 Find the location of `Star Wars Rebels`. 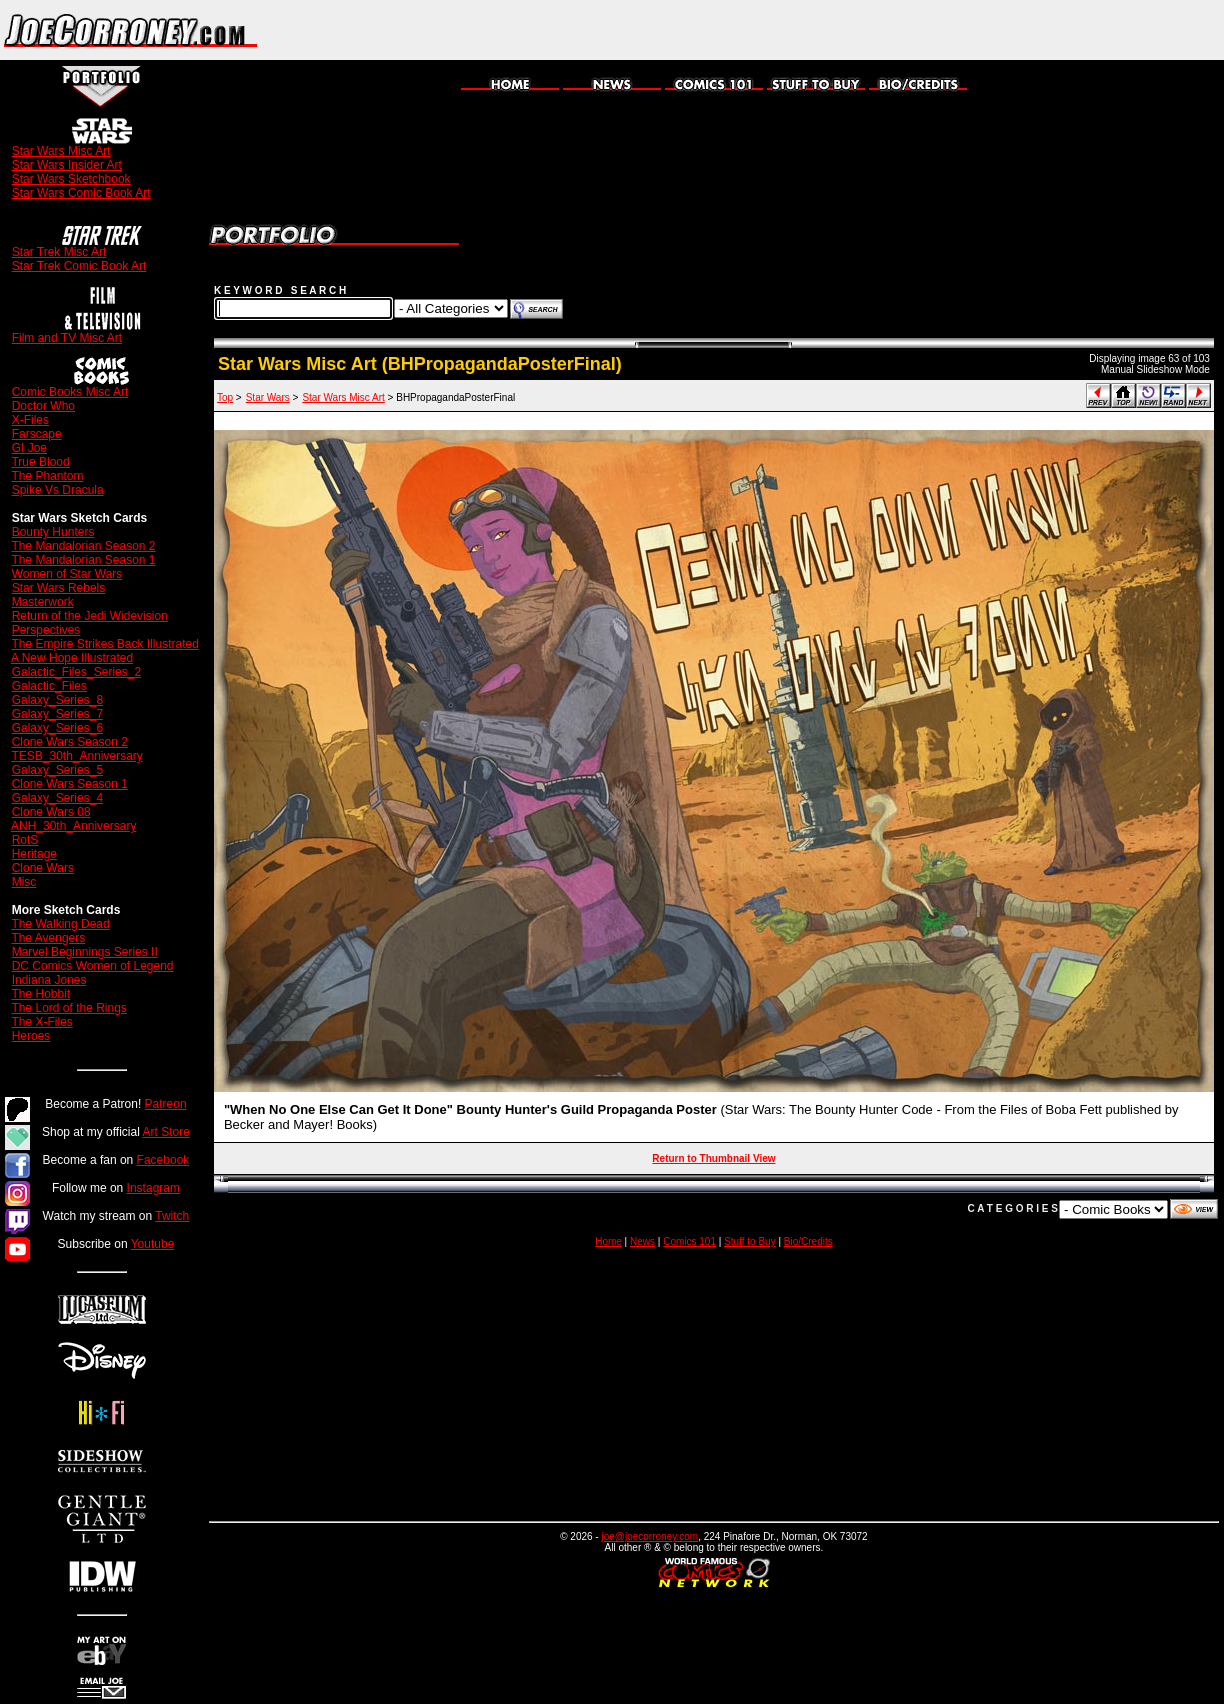

Star Wars Rebels is located at coordinates (59, 588).